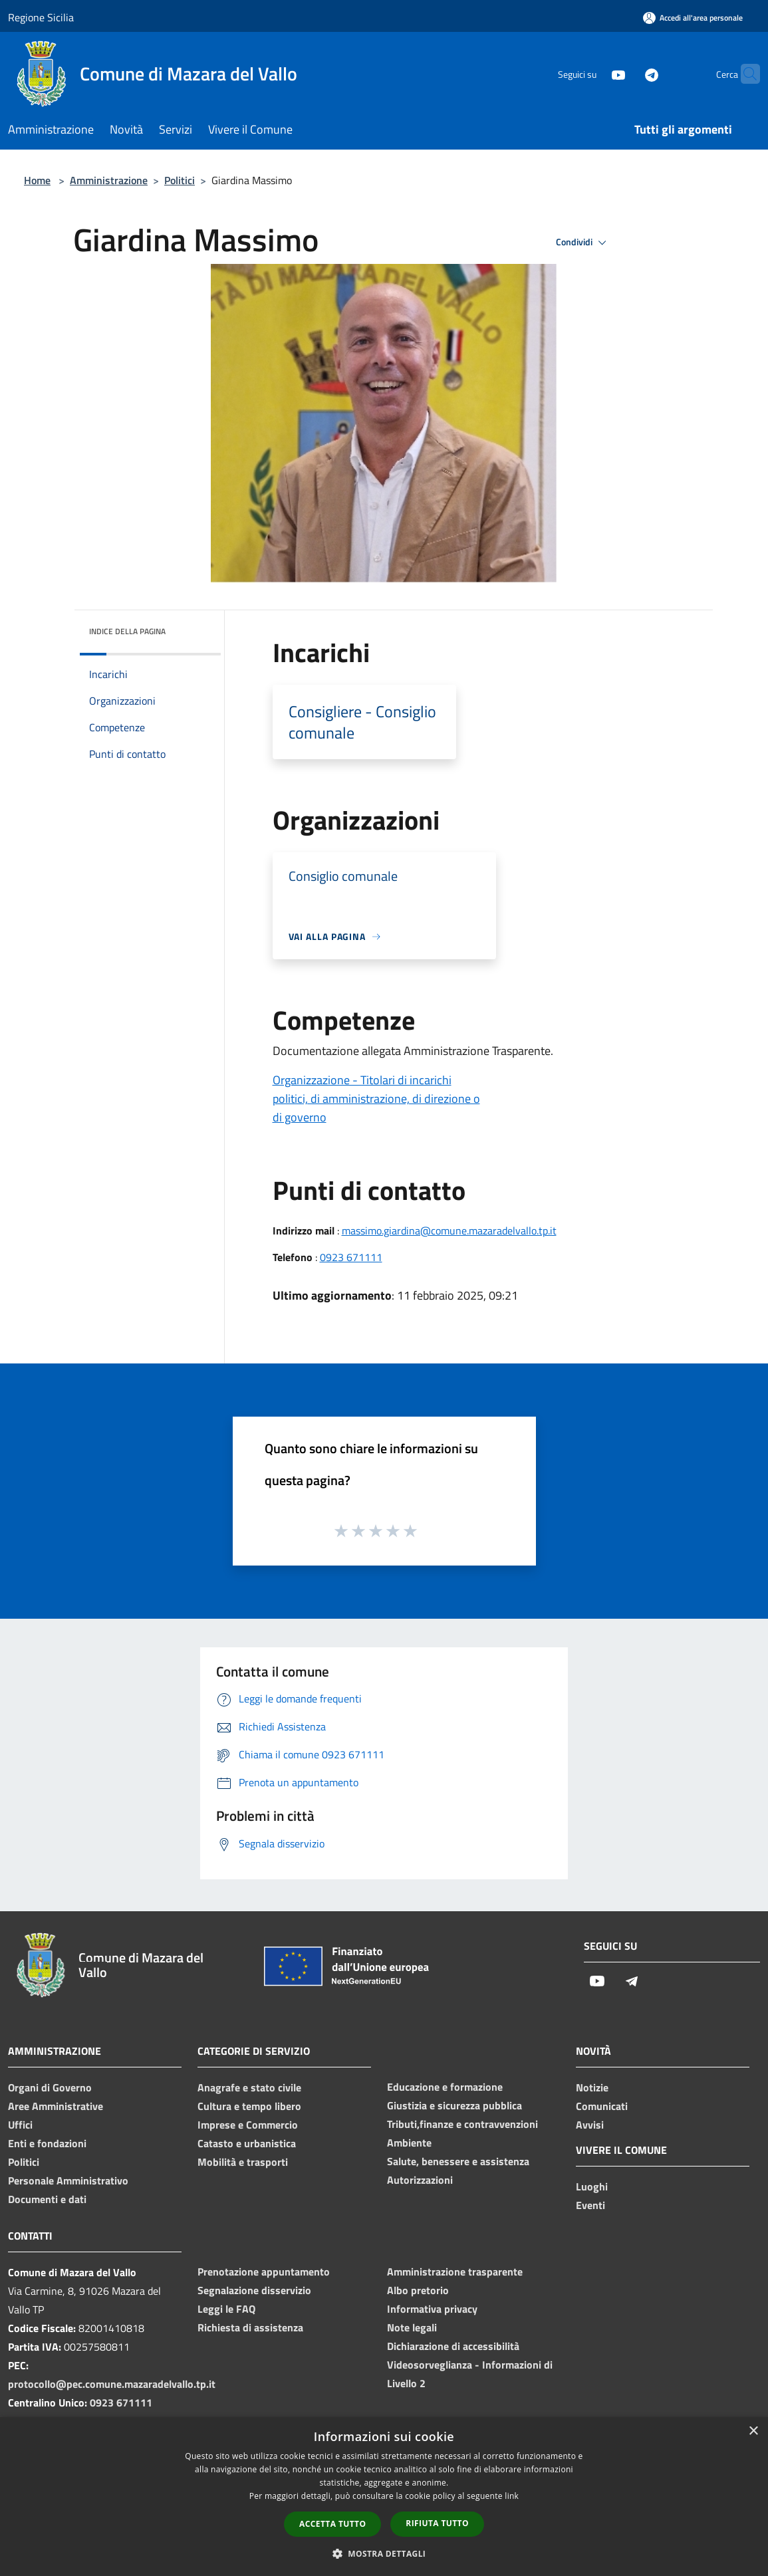 This screenshot has height=2576, width=768. I want to click on Dichiarazione di accessibilità, so click(453, 2346).